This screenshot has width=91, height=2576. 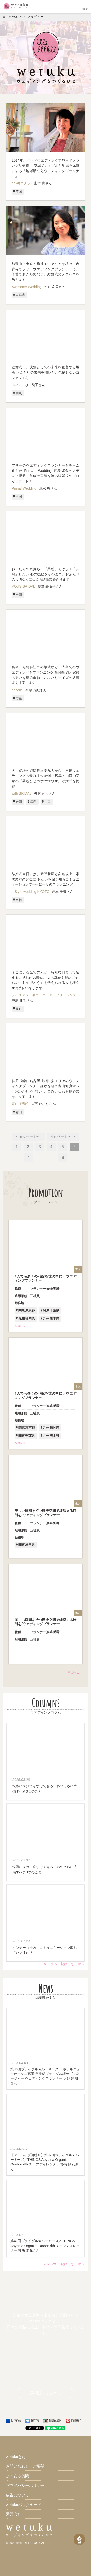 I want to click on よくある質問, so click(x=17, y=2476).